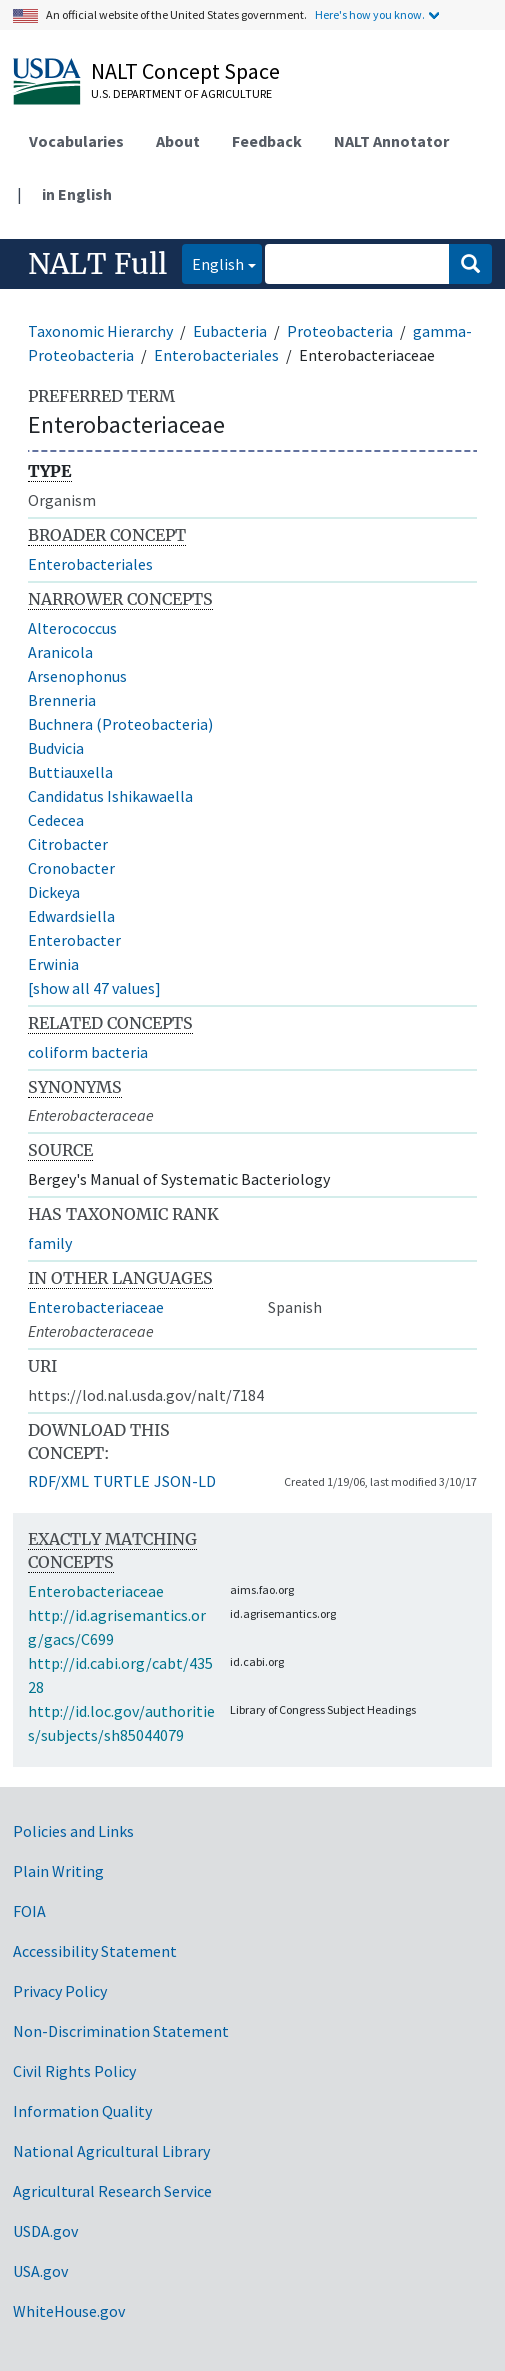 This screenshot has height=2371, width=505. I want to click on Civil Rights Policy, so click(74, 2071).